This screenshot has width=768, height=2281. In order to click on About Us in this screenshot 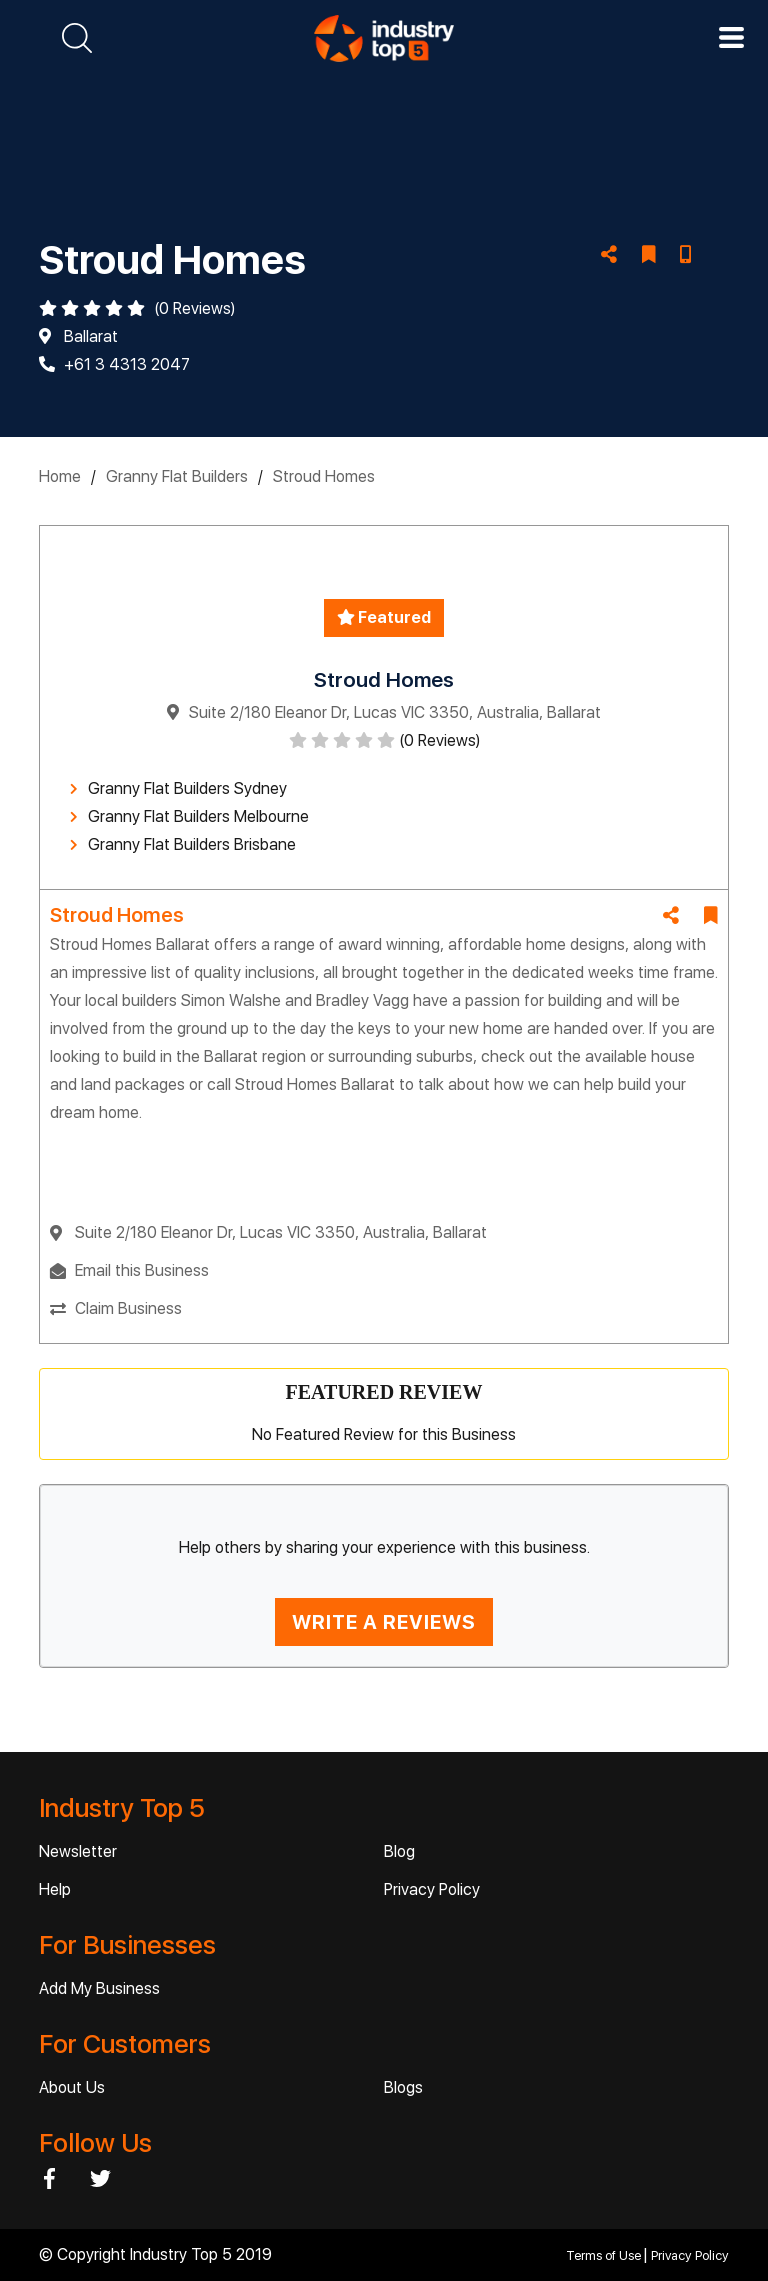, I will do `click(72, 2087)`.